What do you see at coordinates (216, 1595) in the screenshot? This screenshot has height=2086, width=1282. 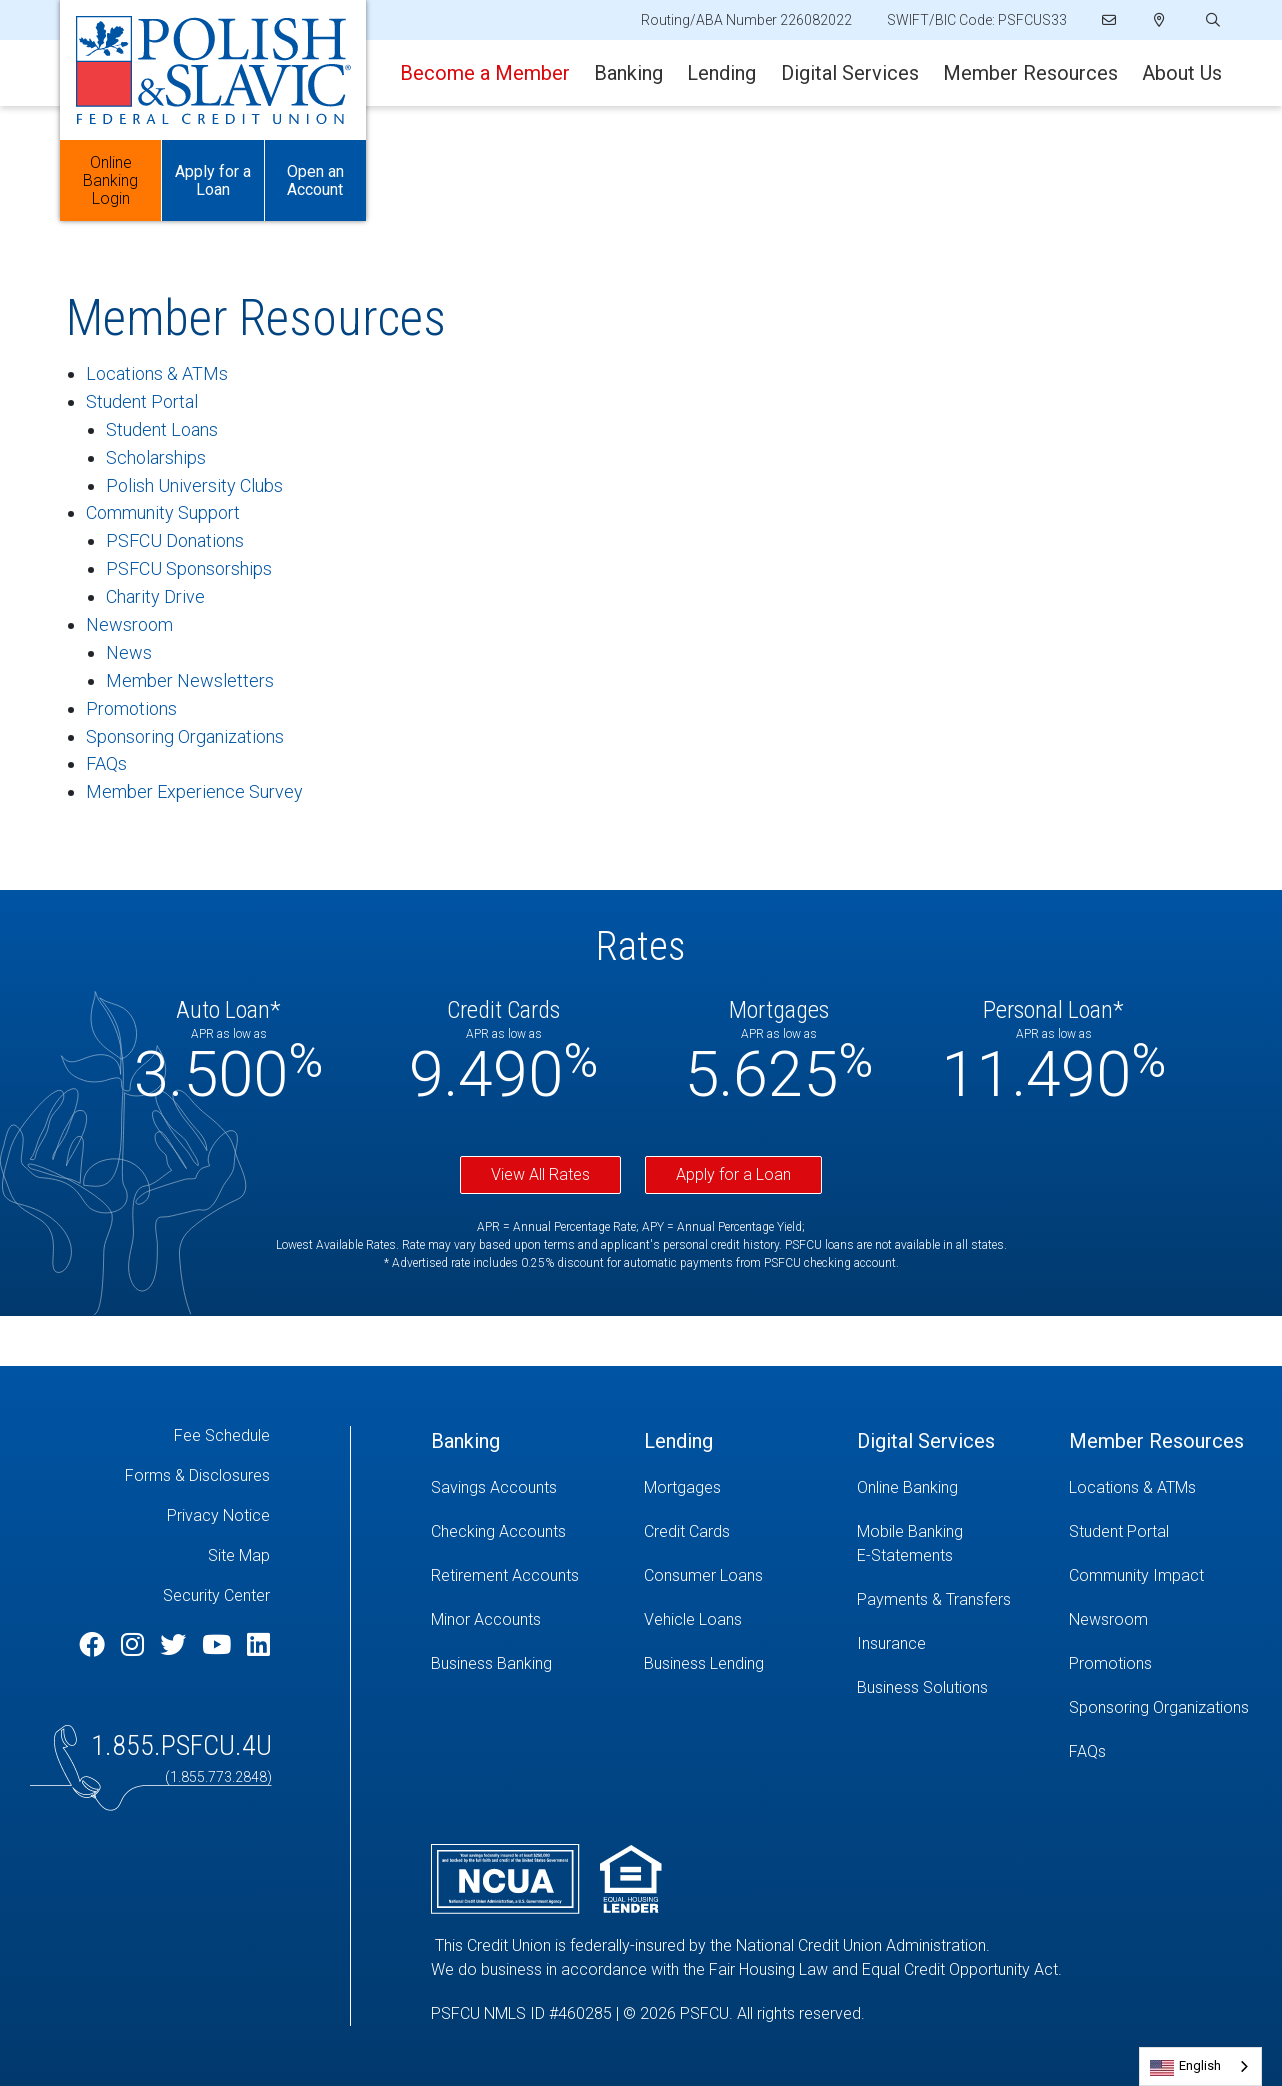 I see `Security Center` at bounding box center [216, 1595].